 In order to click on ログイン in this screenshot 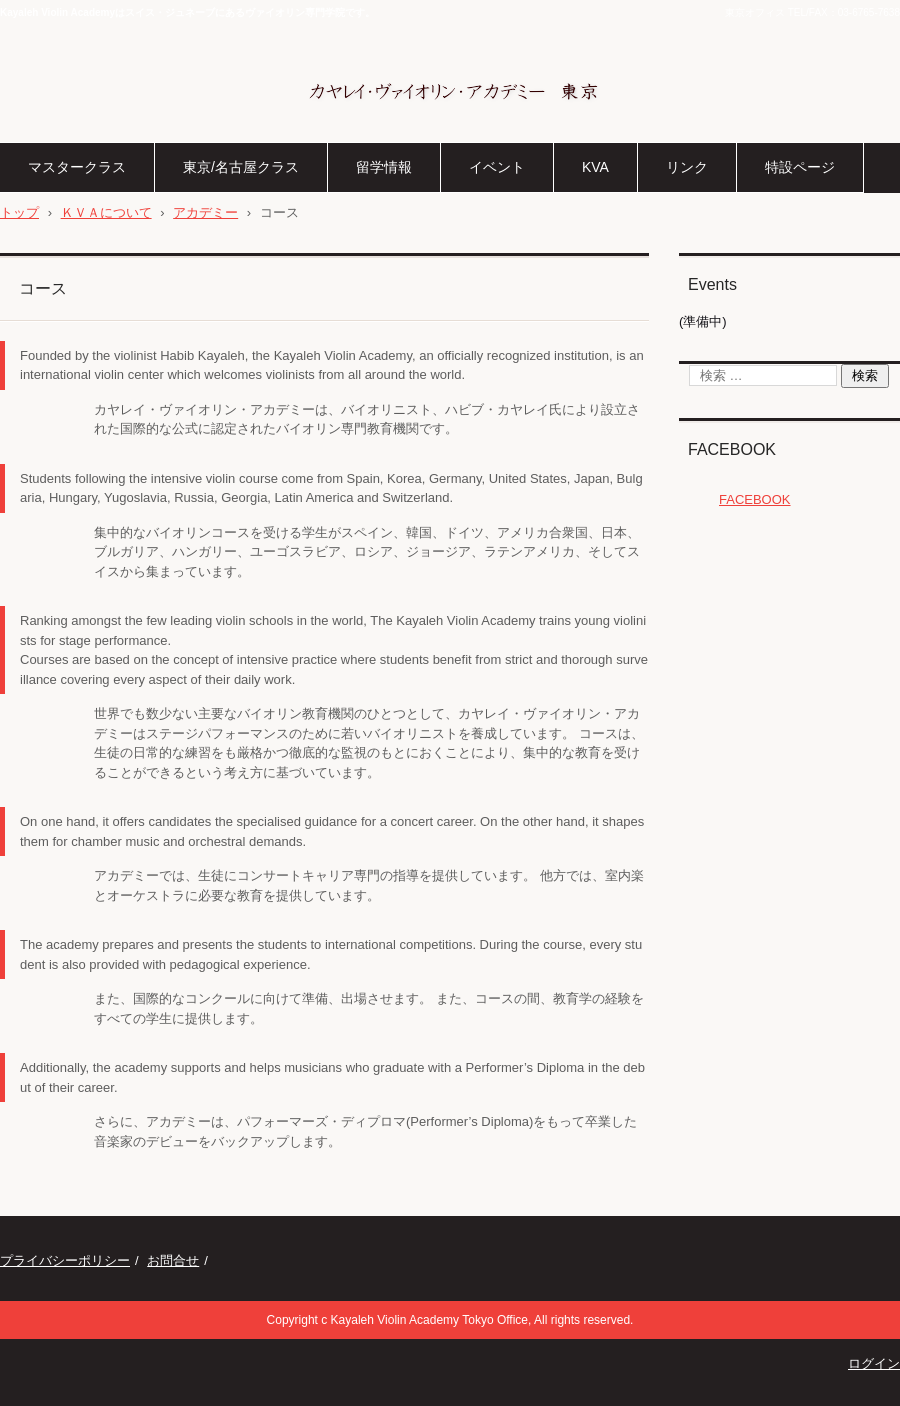, I will do `click(874, 1363)`.